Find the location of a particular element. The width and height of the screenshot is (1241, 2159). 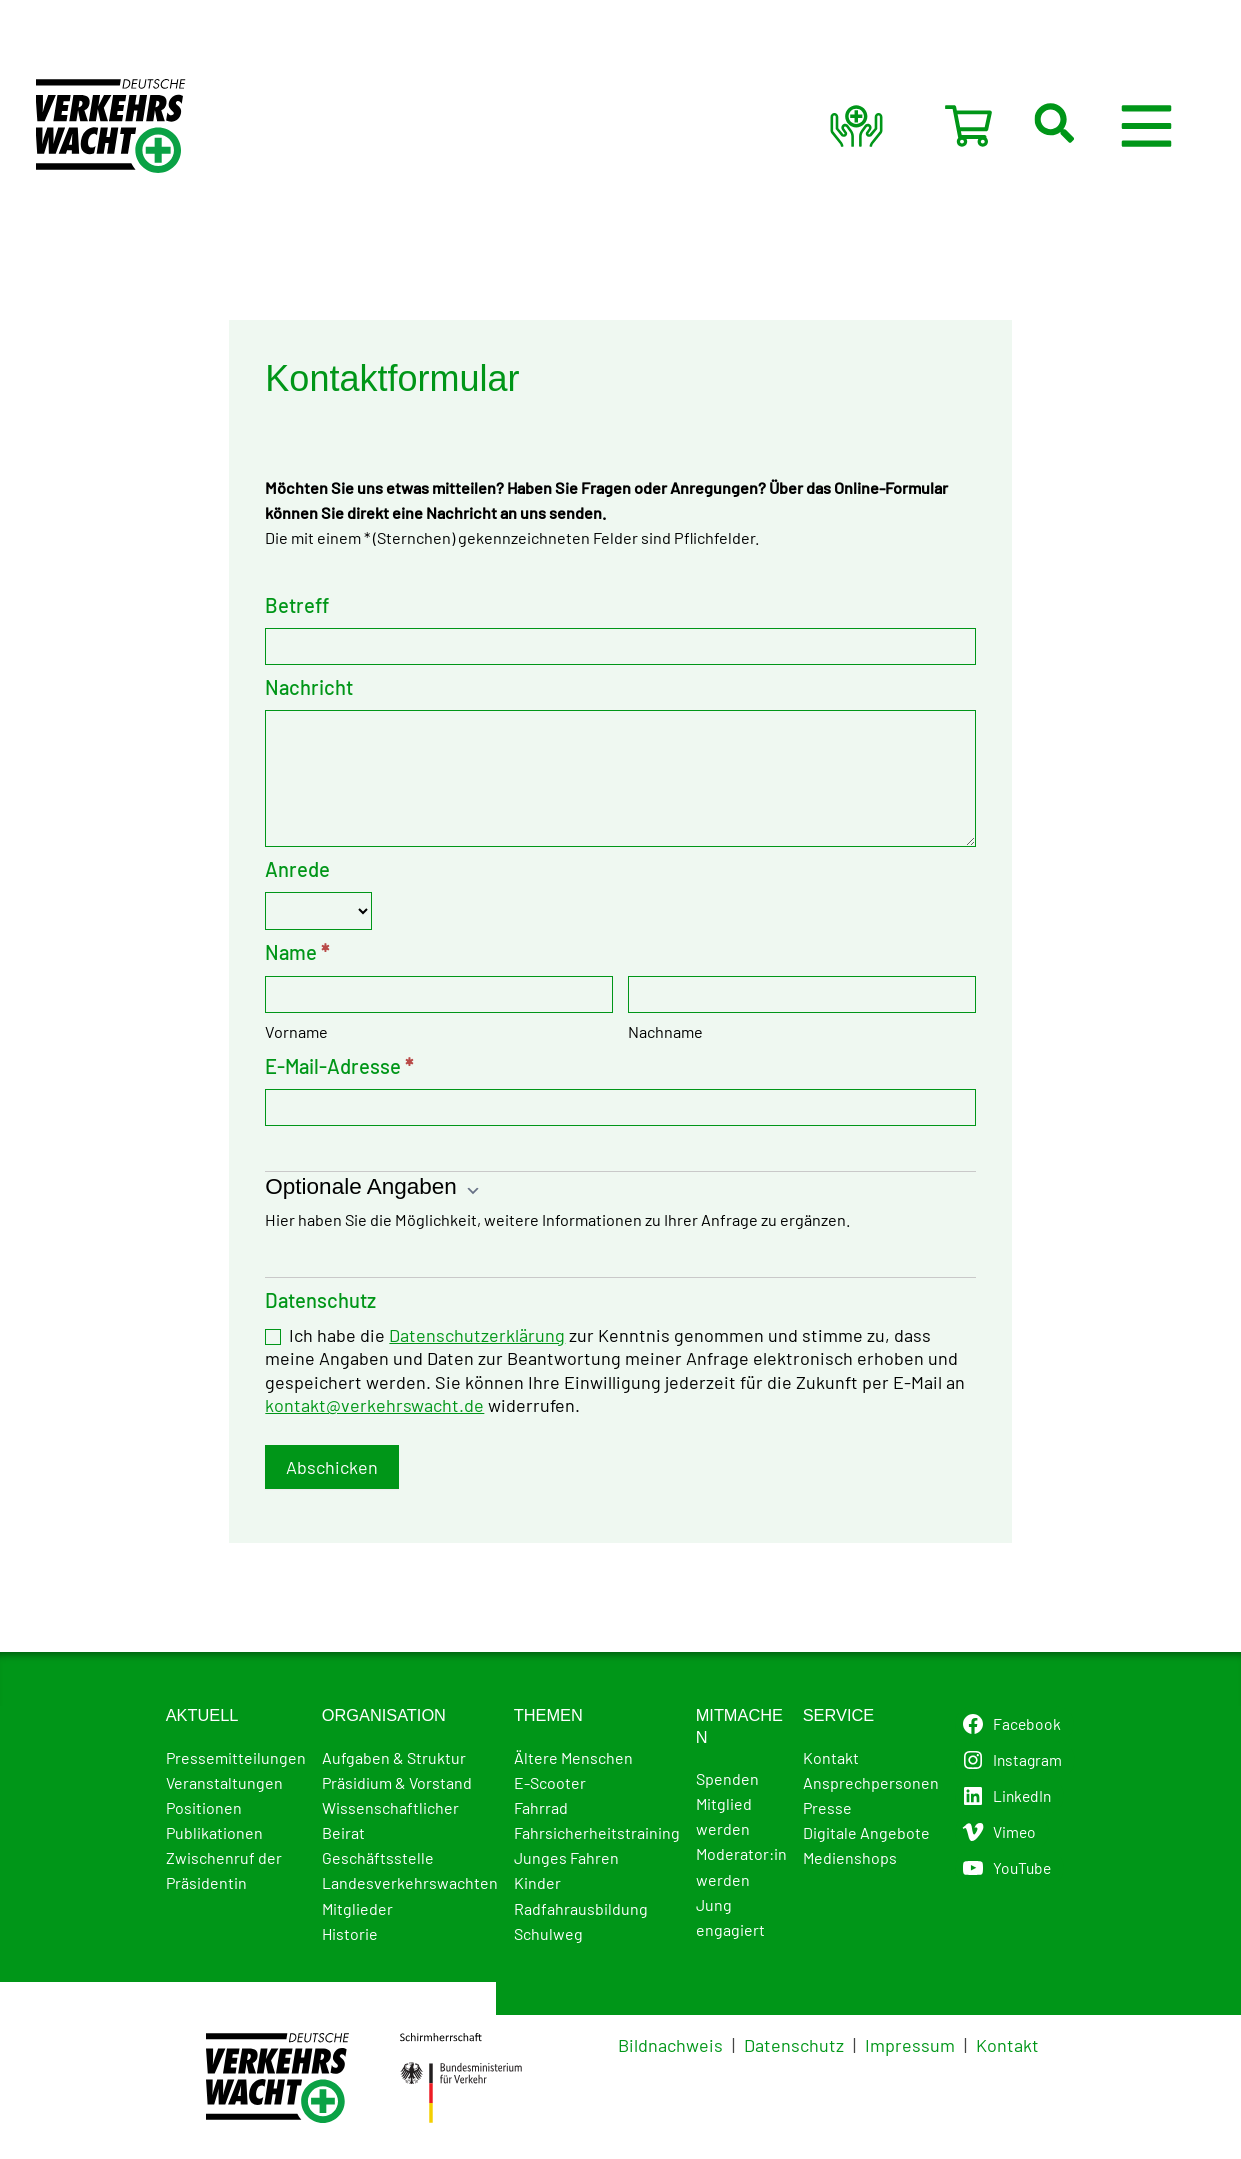

Optionale Angaben [button] is located at coordinates (373, 1192).